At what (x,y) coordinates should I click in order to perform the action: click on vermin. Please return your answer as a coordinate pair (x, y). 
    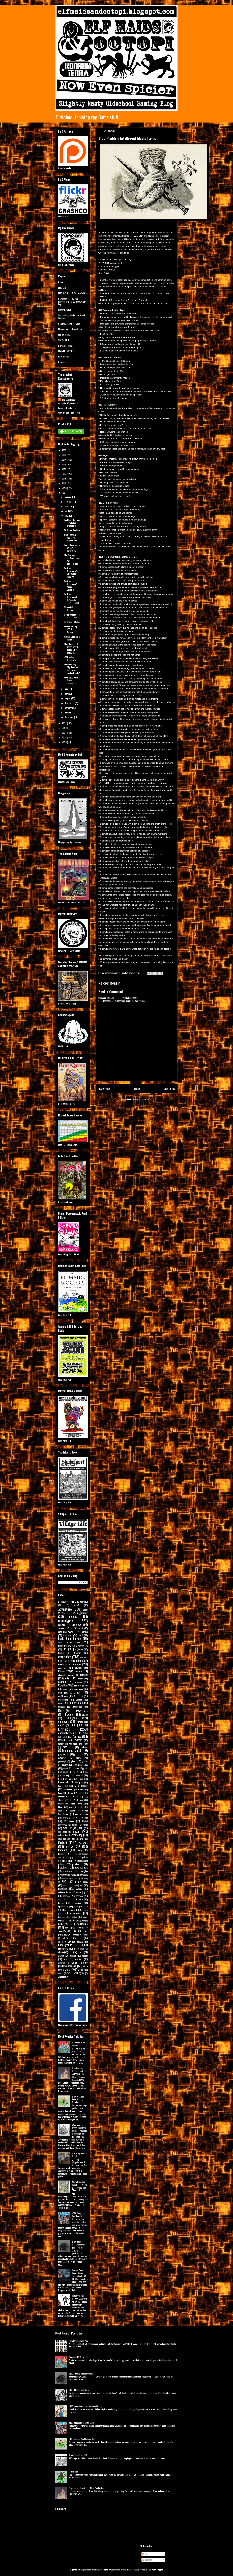
    Looking at the image, I should click on (80, 1952).